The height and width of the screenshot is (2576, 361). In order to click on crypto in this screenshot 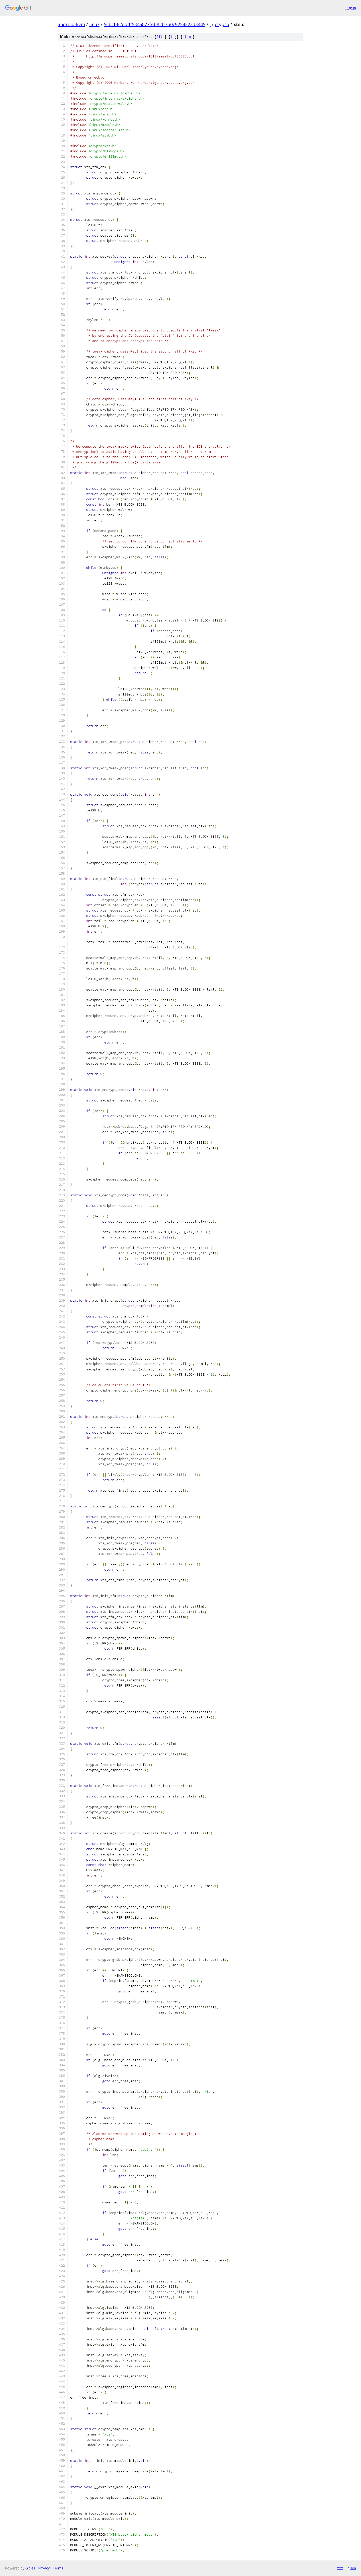, I will do `click(222, 24)`.